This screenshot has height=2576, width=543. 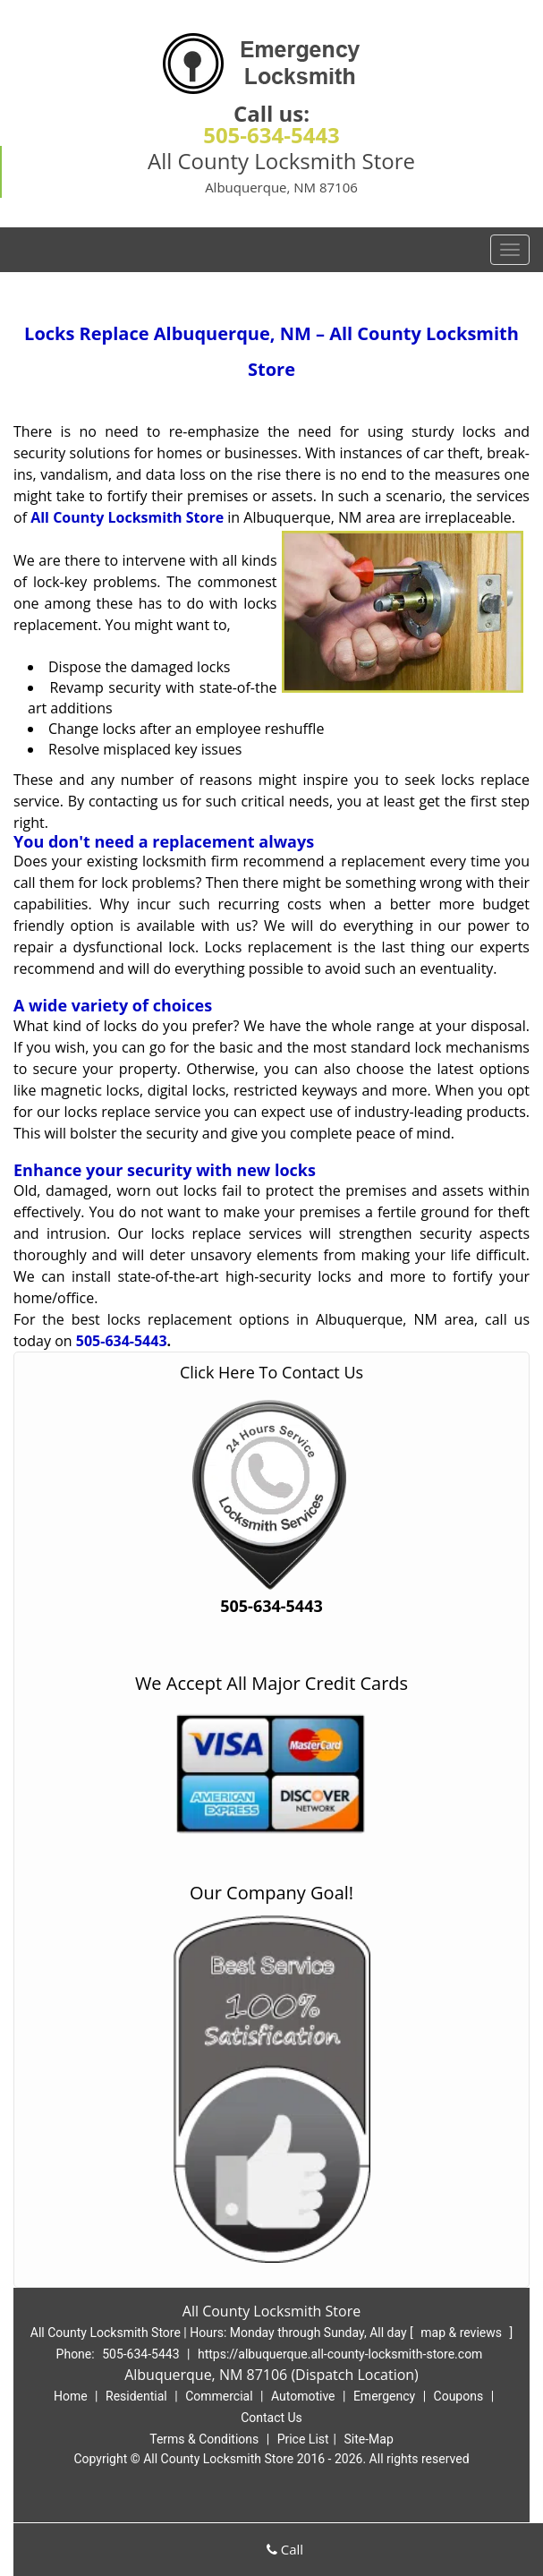 I want to click on Site-Map, so click(x=369, y=2439).